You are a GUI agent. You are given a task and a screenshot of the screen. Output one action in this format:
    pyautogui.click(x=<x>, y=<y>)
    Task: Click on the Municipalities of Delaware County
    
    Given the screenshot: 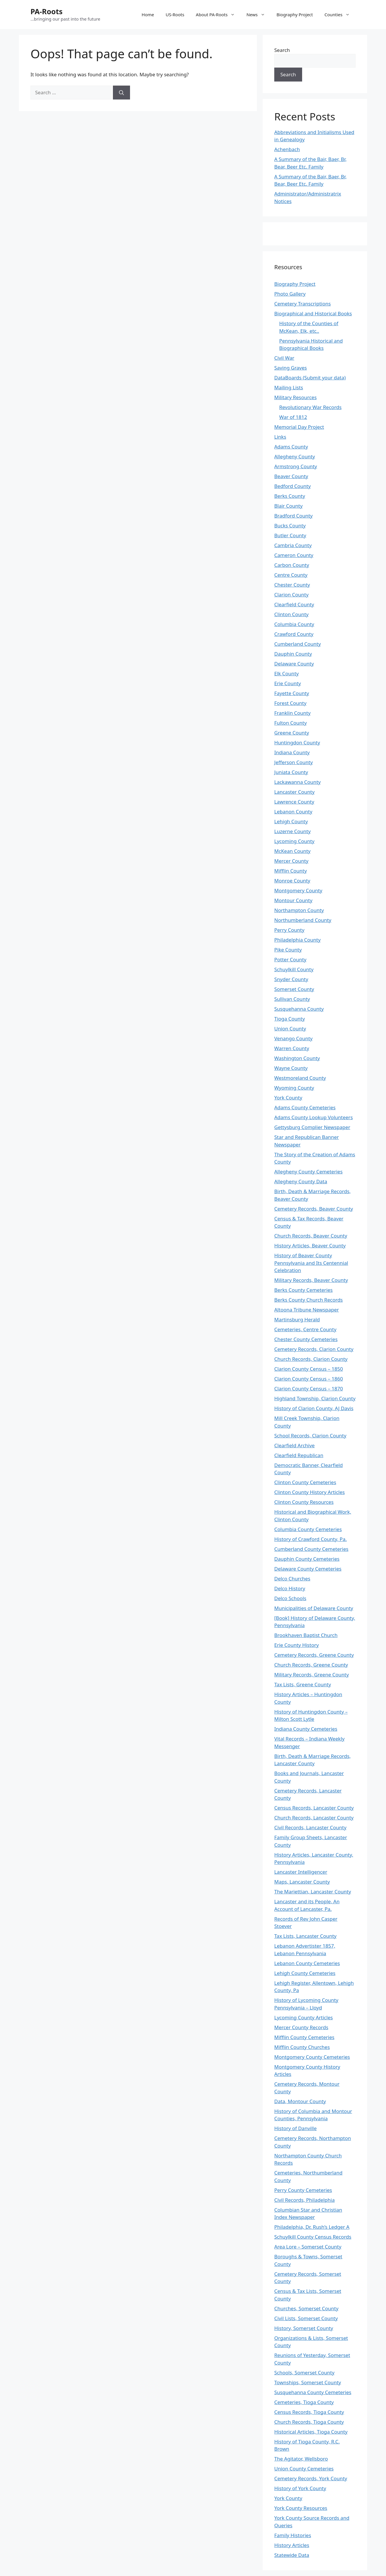 What is the action you would take?
    pyautogui.click(x=313, y=1608)
    